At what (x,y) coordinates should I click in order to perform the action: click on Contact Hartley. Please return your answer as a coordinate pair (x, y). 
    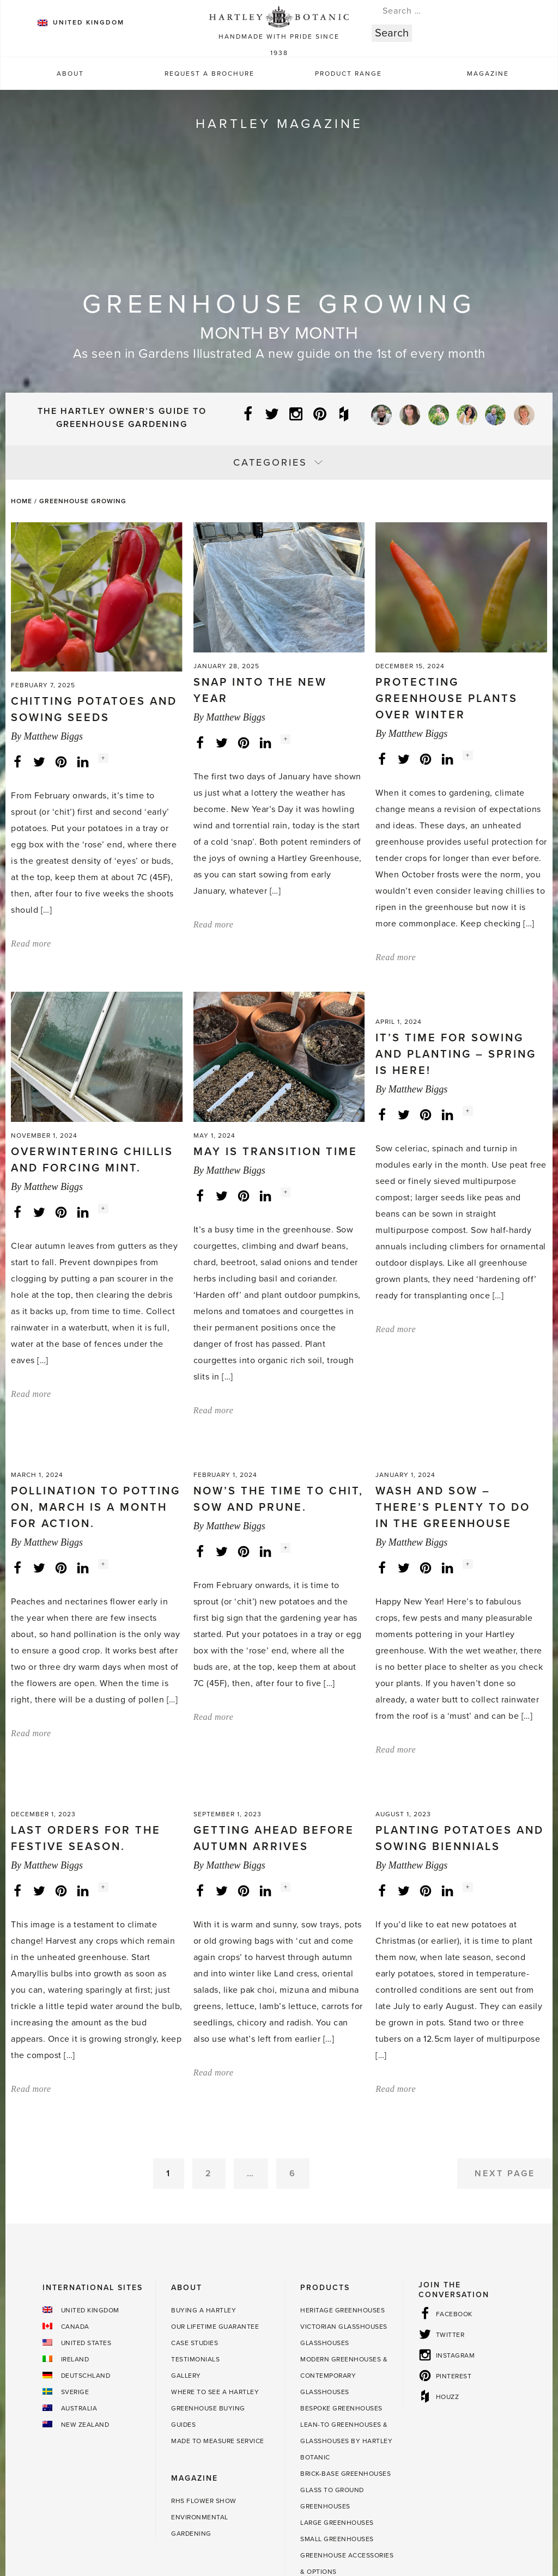
    Looking at the image, I should click on (68, 2512).